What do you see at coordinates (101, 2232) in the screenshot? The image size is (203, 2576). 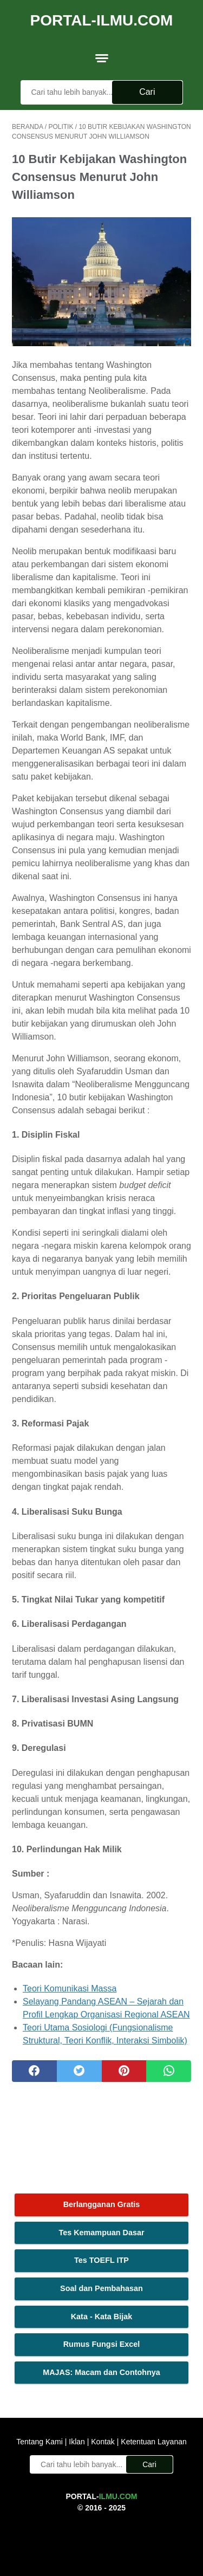 I see `Tes Kemampuan Dasar` at bounding box center [101, 2232].